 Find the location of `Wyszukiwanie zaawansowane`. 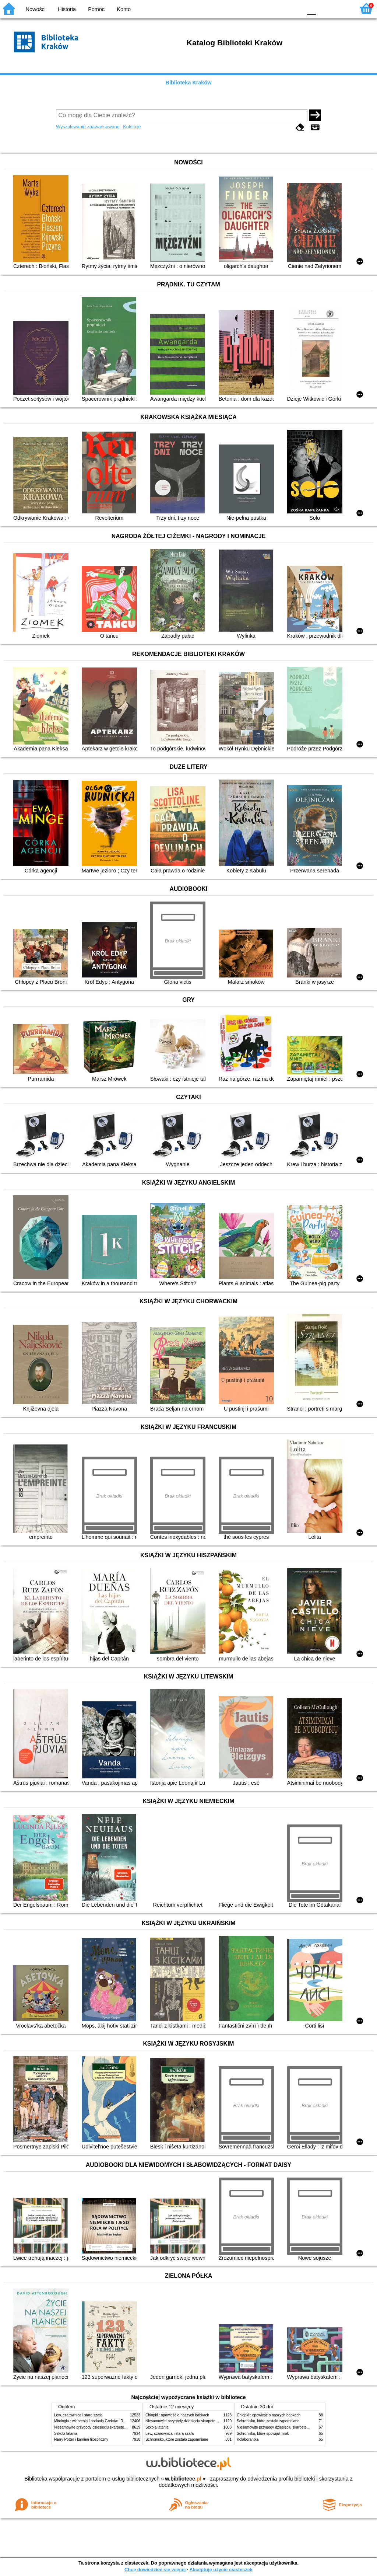

Wyszukiwanie zaawansowane is located at coordinates (88, 126).